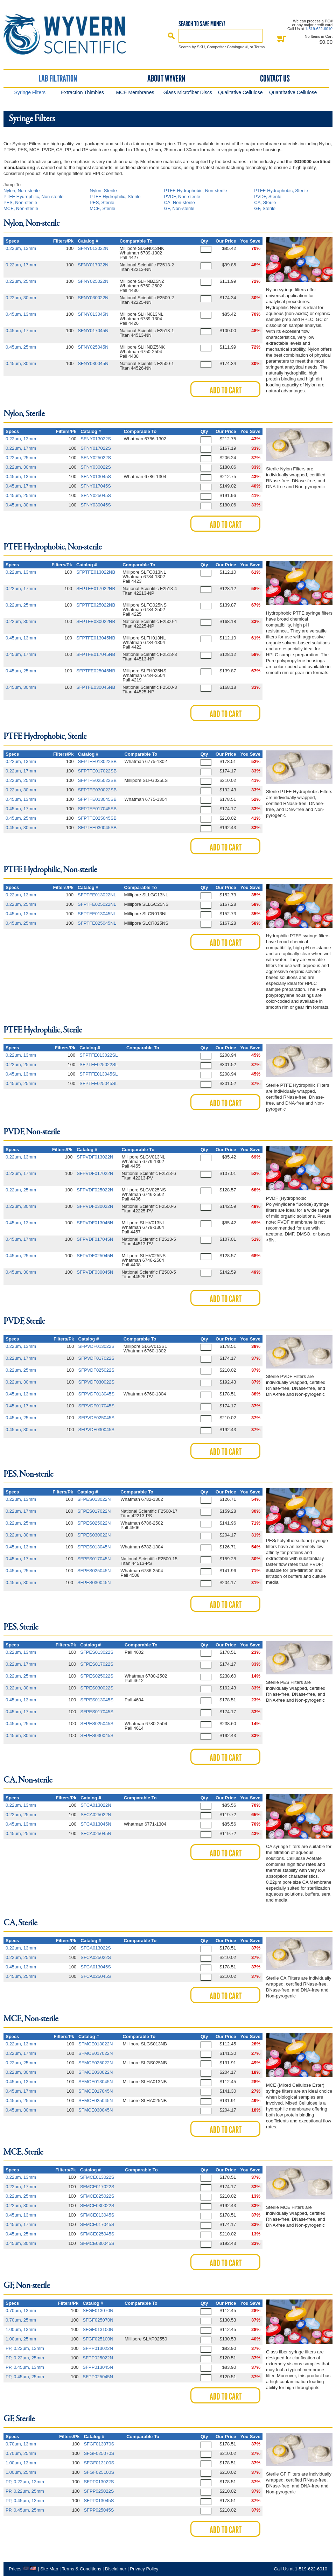 The image size is (336, 2576). What do you see at coordinates (95, 1966) in the screenshot?
I see `SFCA013045S` at bounding box center [95, 1966].